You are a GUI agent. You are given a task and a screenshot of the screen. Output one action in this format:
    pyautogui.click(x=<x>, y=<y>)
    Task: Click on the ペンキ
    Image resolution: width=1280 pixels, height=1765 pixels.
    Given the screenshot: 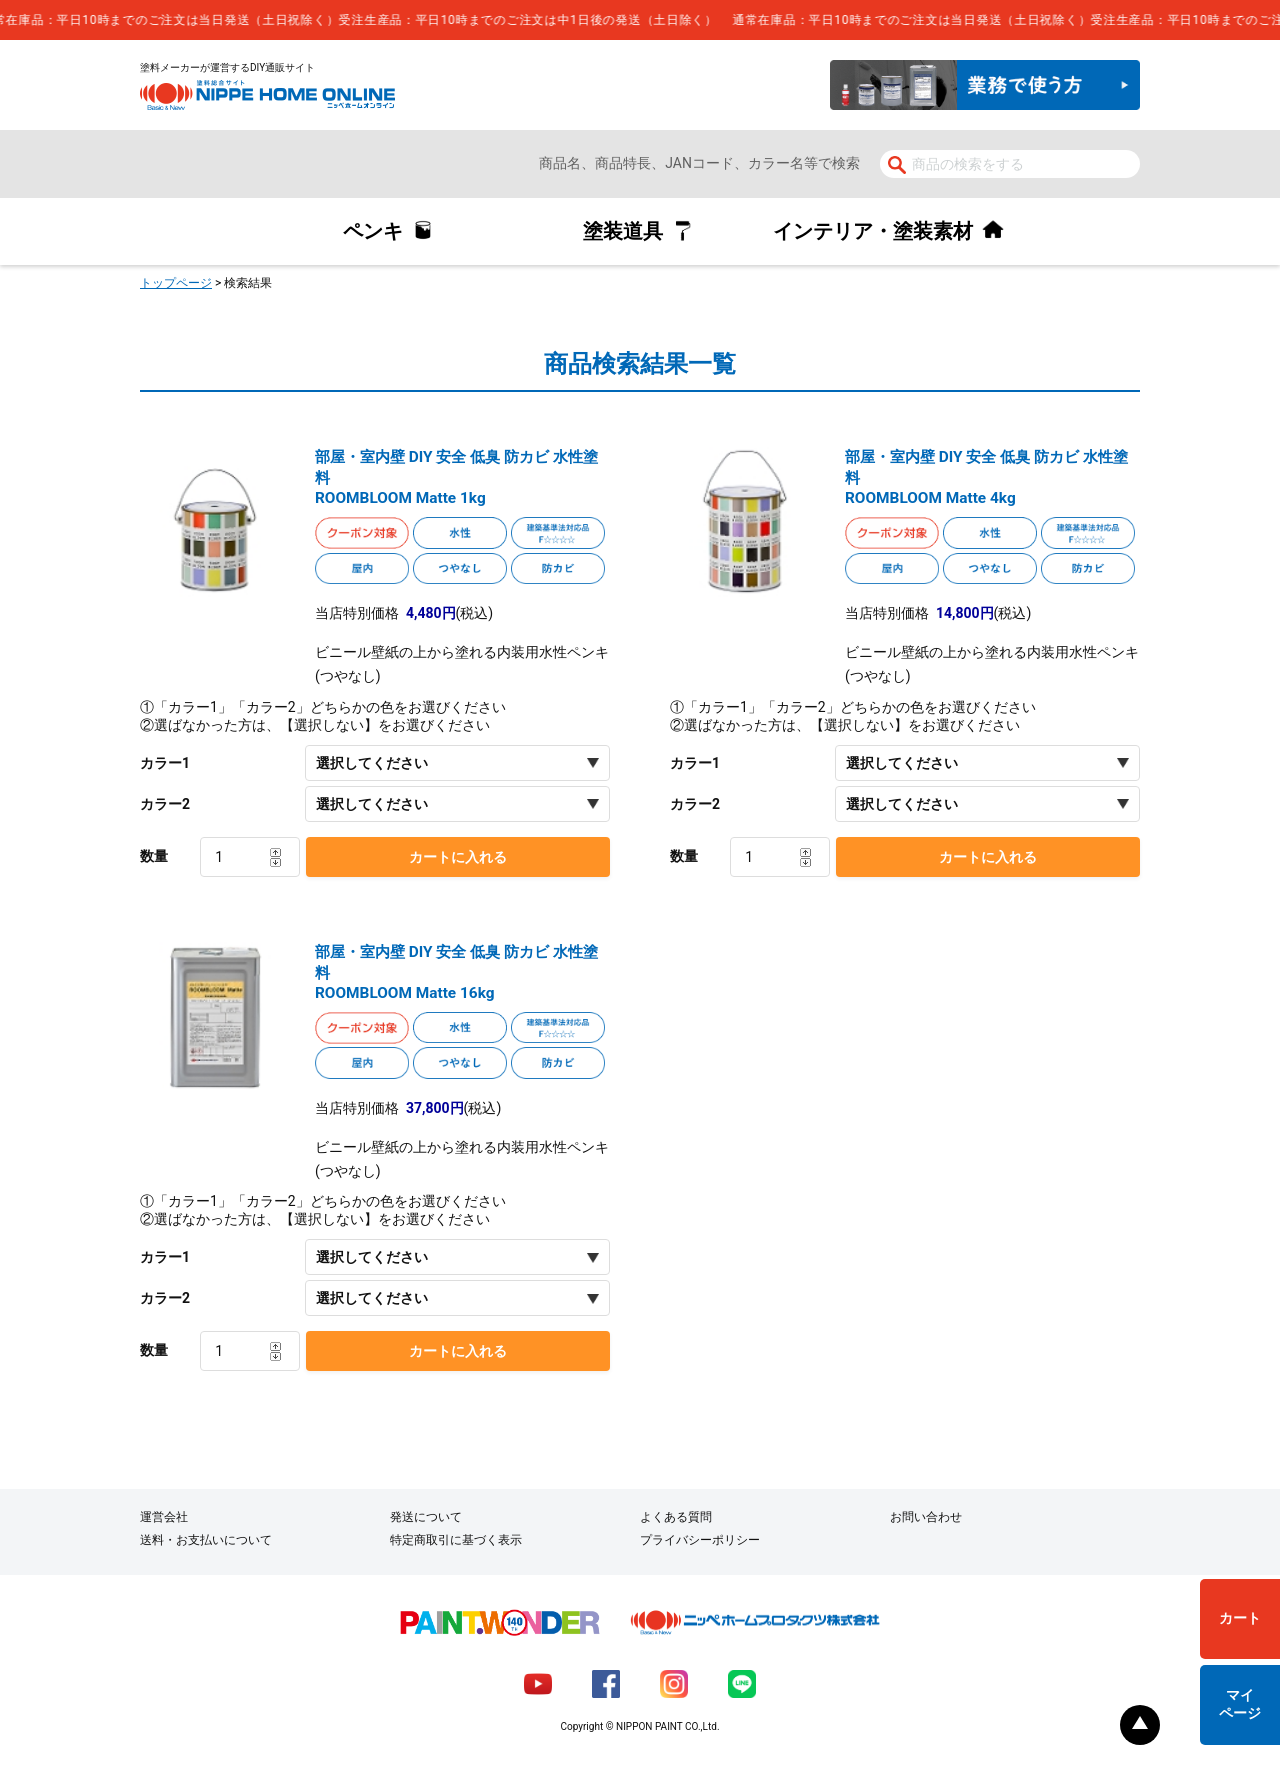 What is the action you would take?
    pyautogui.click(x=373, y=231)
    